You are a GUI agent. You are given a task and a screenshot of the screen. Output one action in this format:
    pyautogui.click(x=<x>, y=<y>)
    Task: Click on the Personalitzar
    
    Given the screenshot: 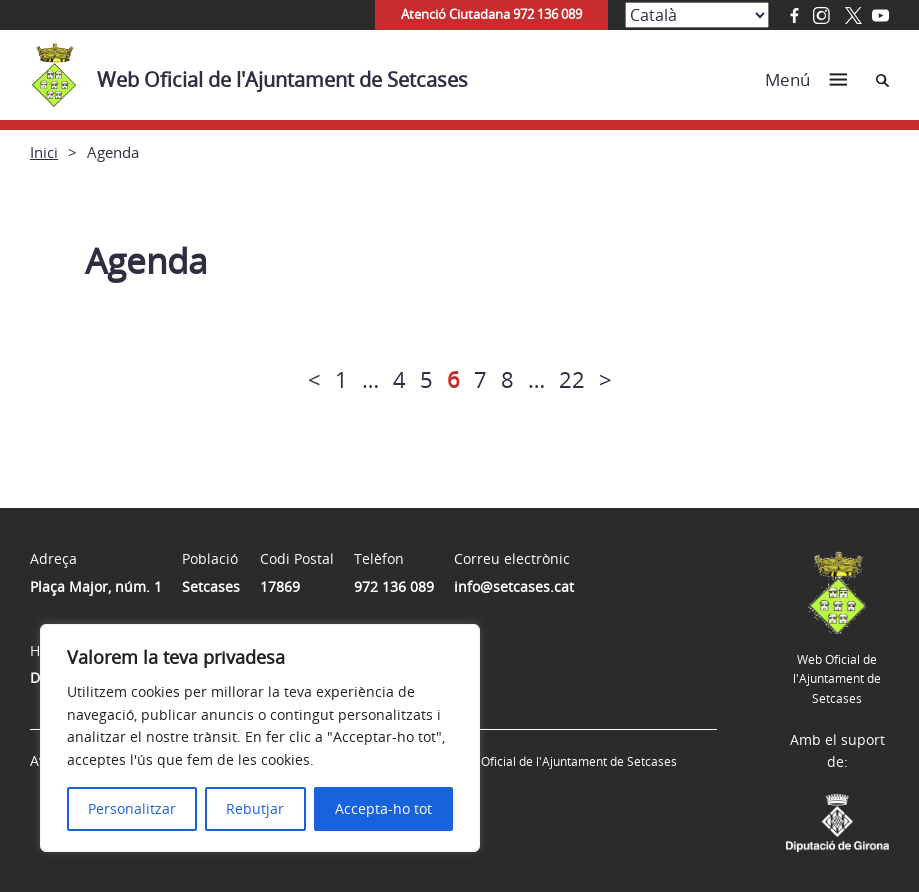 What is the action you would take?
    pyautogui.click(x=132, y=808)
    